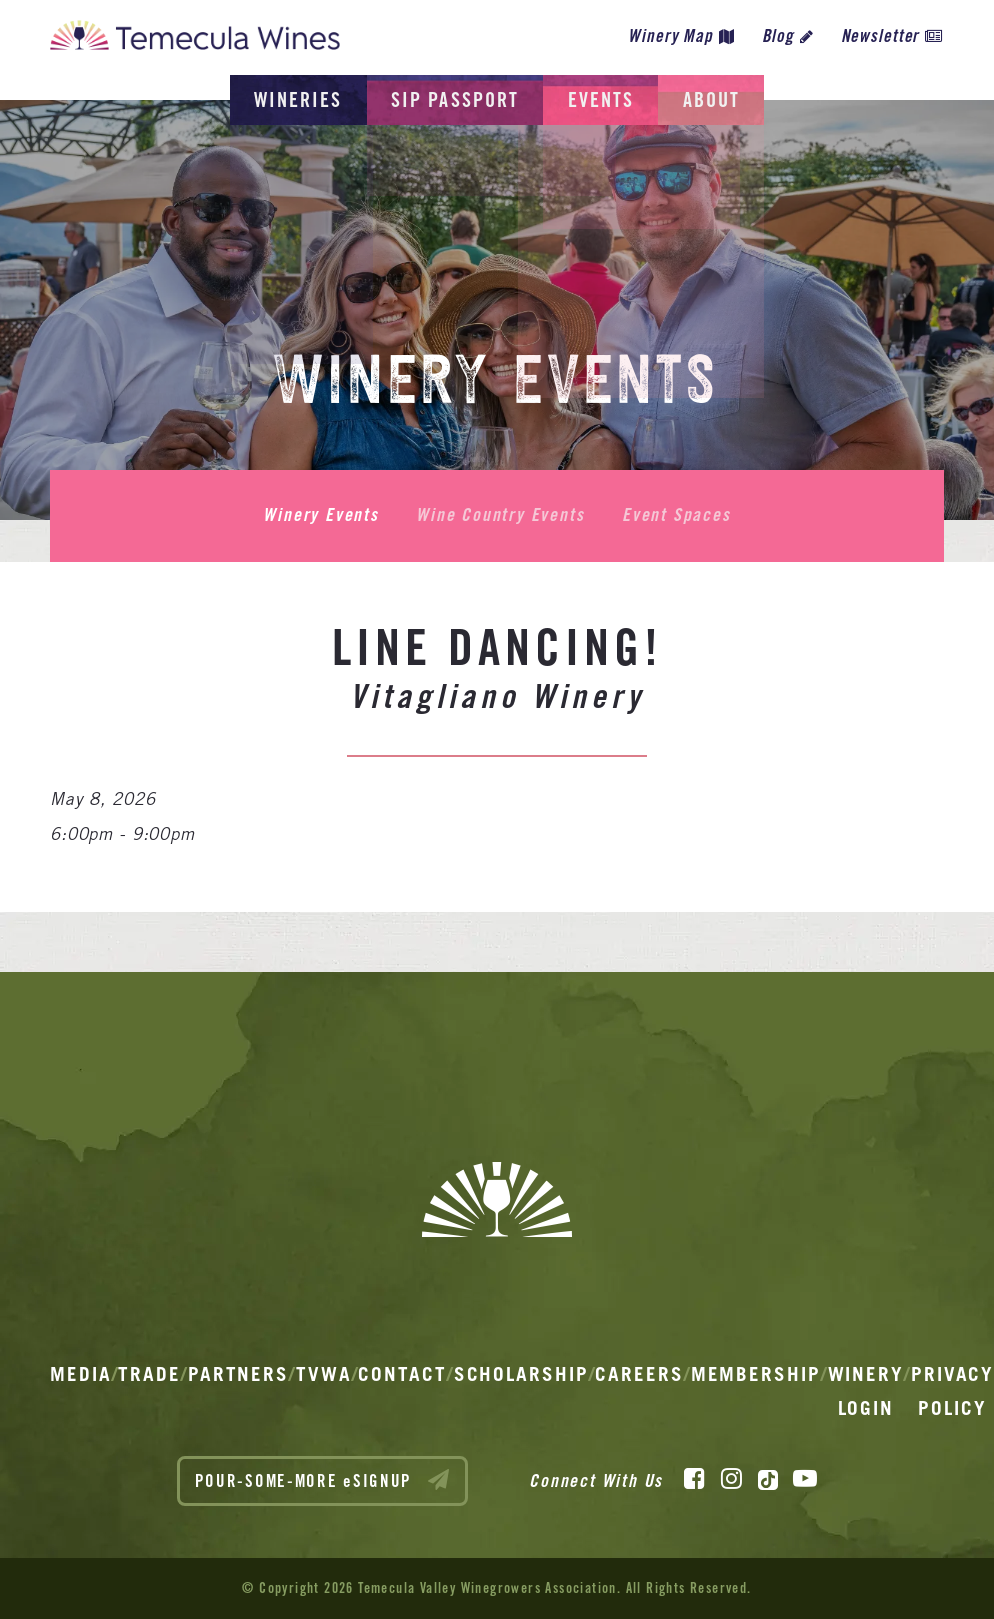 This screenshot has width=994, height=1619. Describe the element at coordinates (322, 515) in the screenshot. I see `Winery Events` at that location.